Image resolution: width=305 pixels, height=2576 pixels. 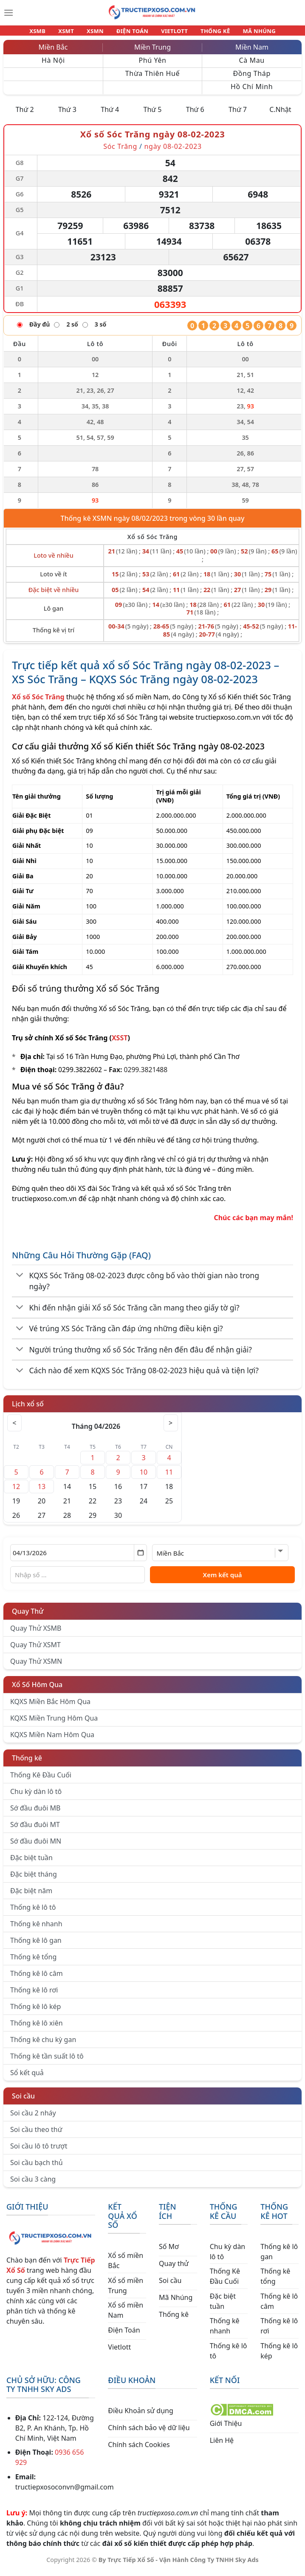 What do you see at coordinates (110, 114) in the screenshot?
I see `Thứ 4` at bounding box center [110, 114].